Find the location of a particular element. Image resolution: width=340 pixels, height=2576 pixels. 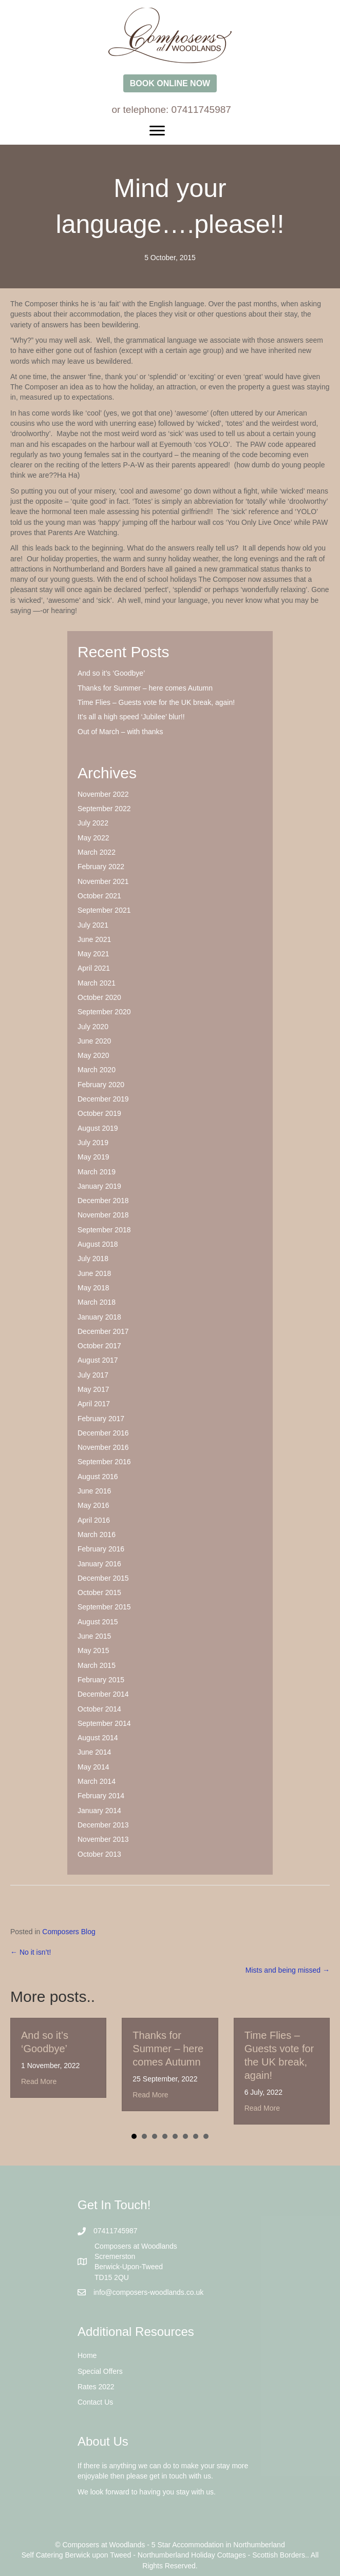

January 2014 is located at coordinates (99, 1810).